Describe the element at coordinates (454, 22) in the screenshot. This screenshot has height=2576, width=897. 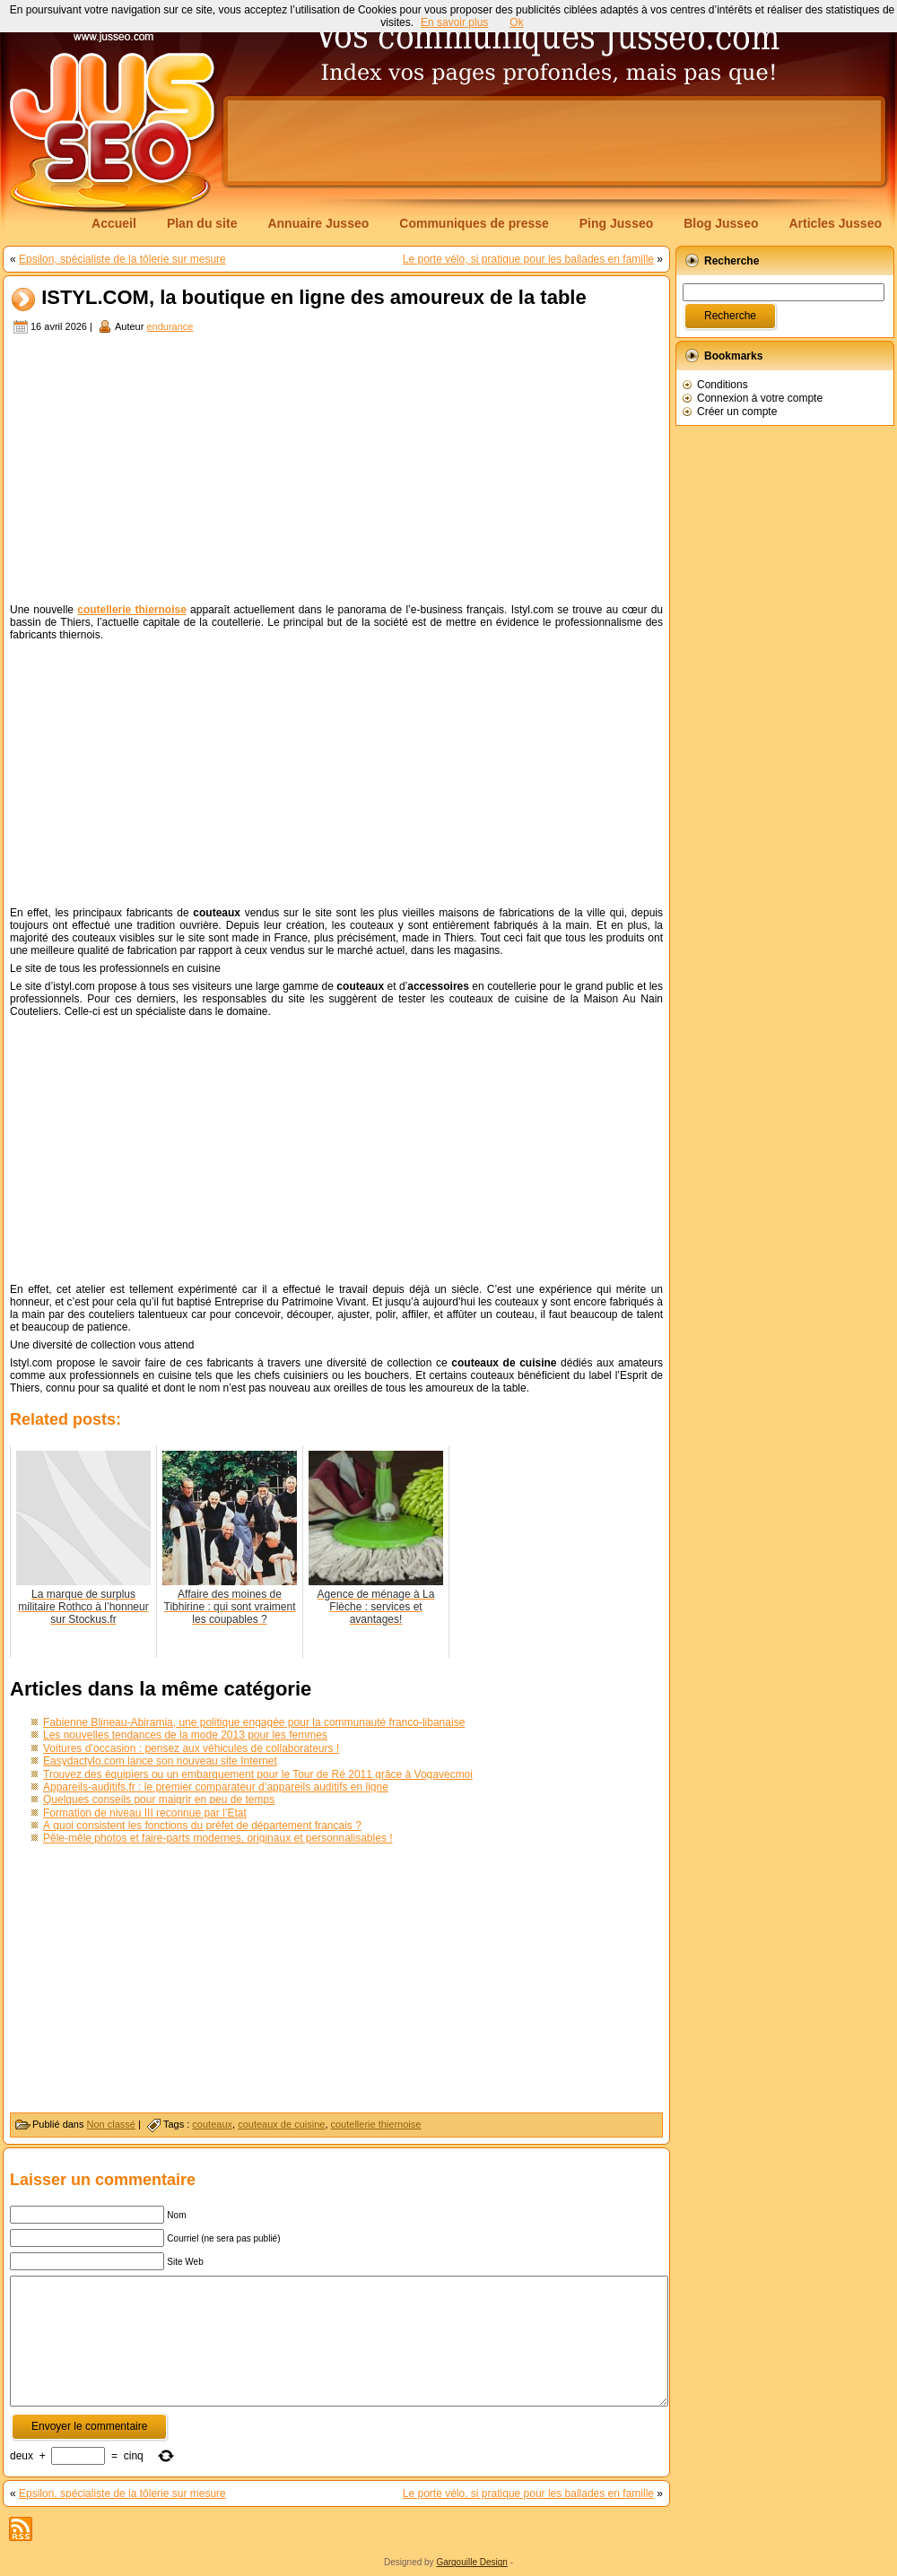
I see `En savoir plus` at that location.